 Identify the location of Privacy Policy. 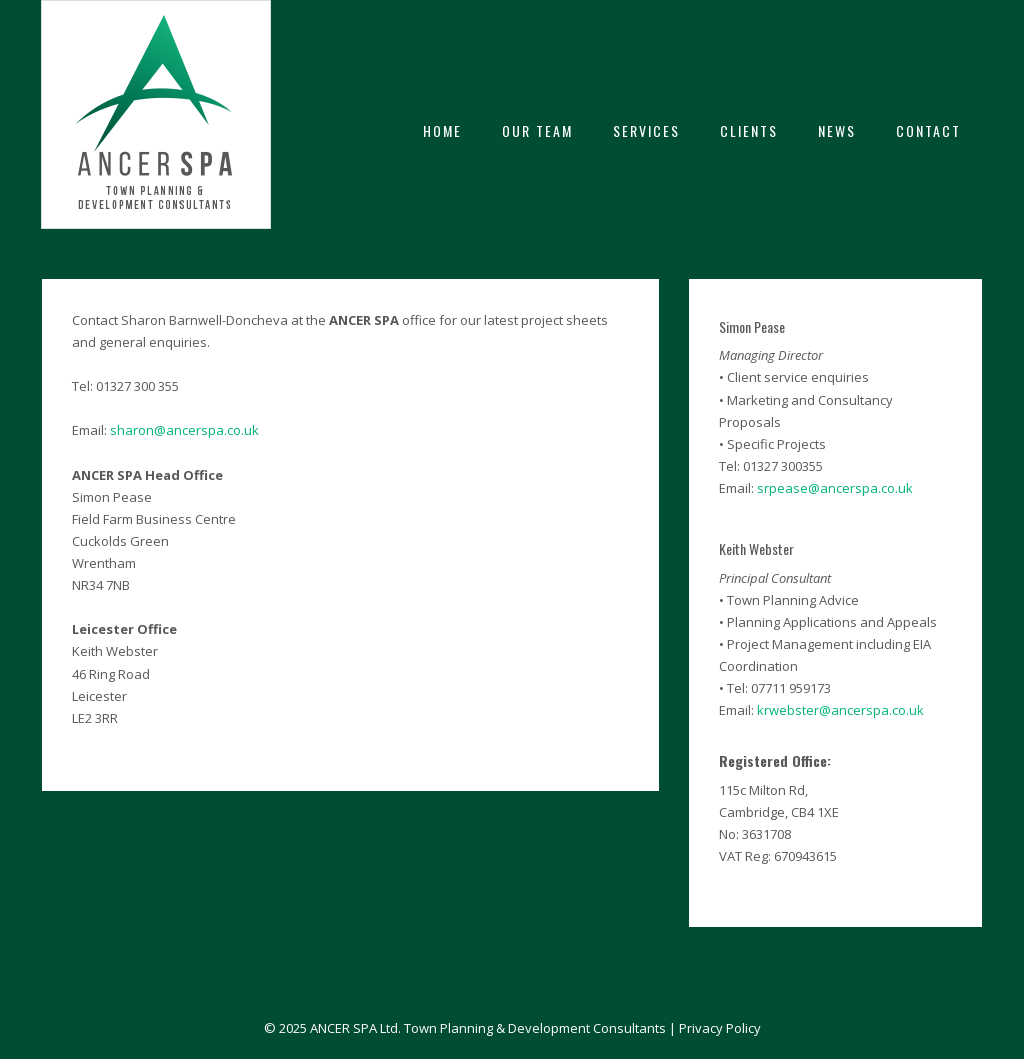
(720, 1028).